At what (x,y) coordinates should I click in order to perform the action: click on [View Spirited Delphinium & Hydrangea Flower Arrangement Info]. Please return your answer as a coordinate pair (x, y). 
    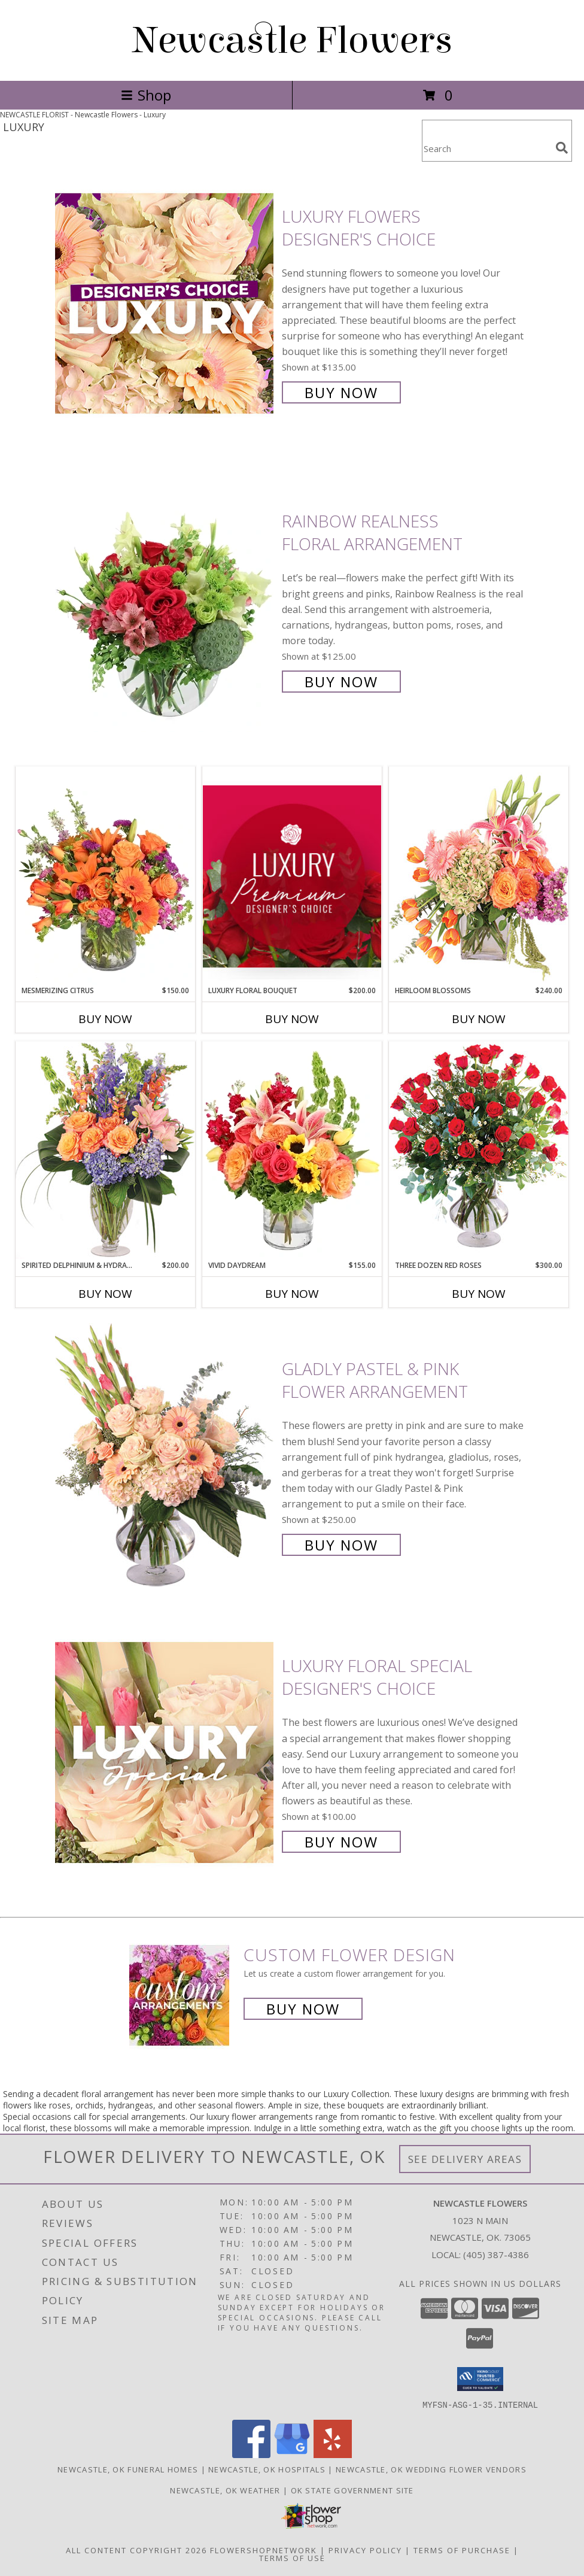
    Looking at the image, I should click on (105, 1150).